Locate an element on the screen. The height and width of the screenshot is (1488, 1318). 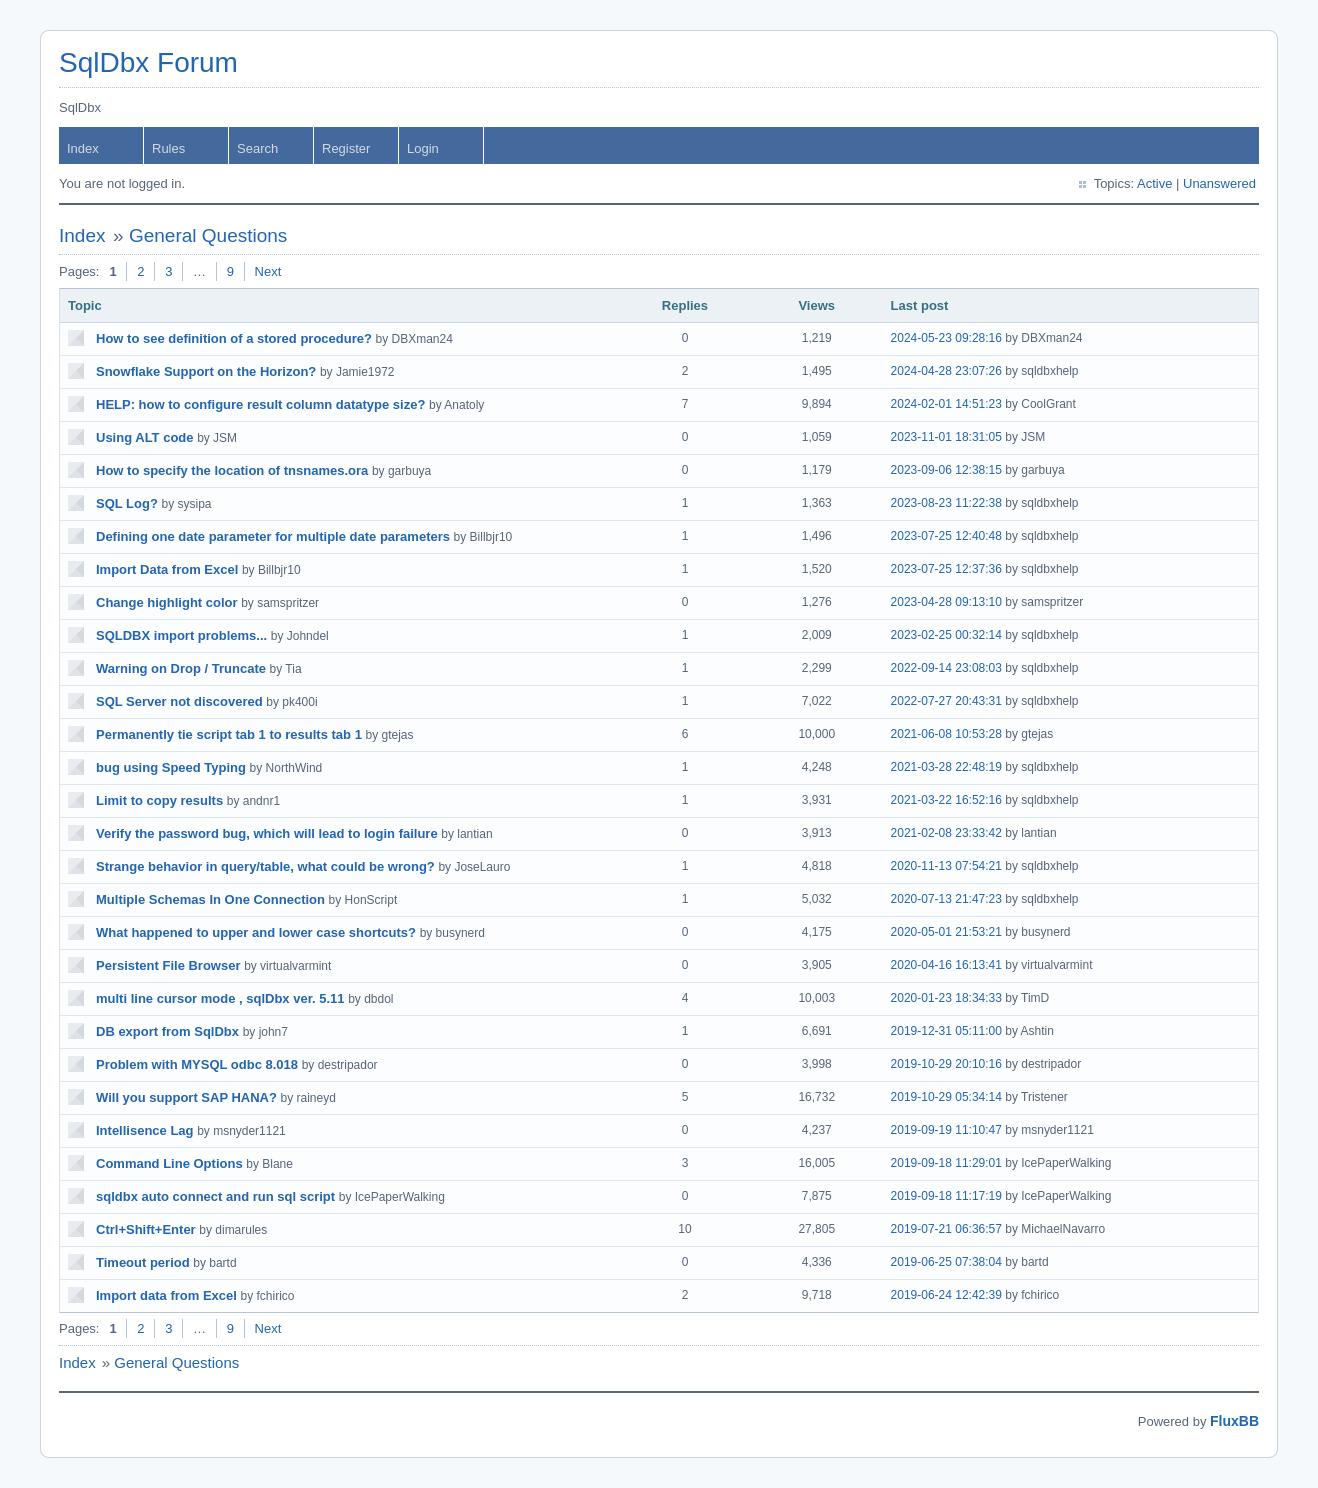
2023-02-25 00:32:14 is located at coordinates (946, 635).